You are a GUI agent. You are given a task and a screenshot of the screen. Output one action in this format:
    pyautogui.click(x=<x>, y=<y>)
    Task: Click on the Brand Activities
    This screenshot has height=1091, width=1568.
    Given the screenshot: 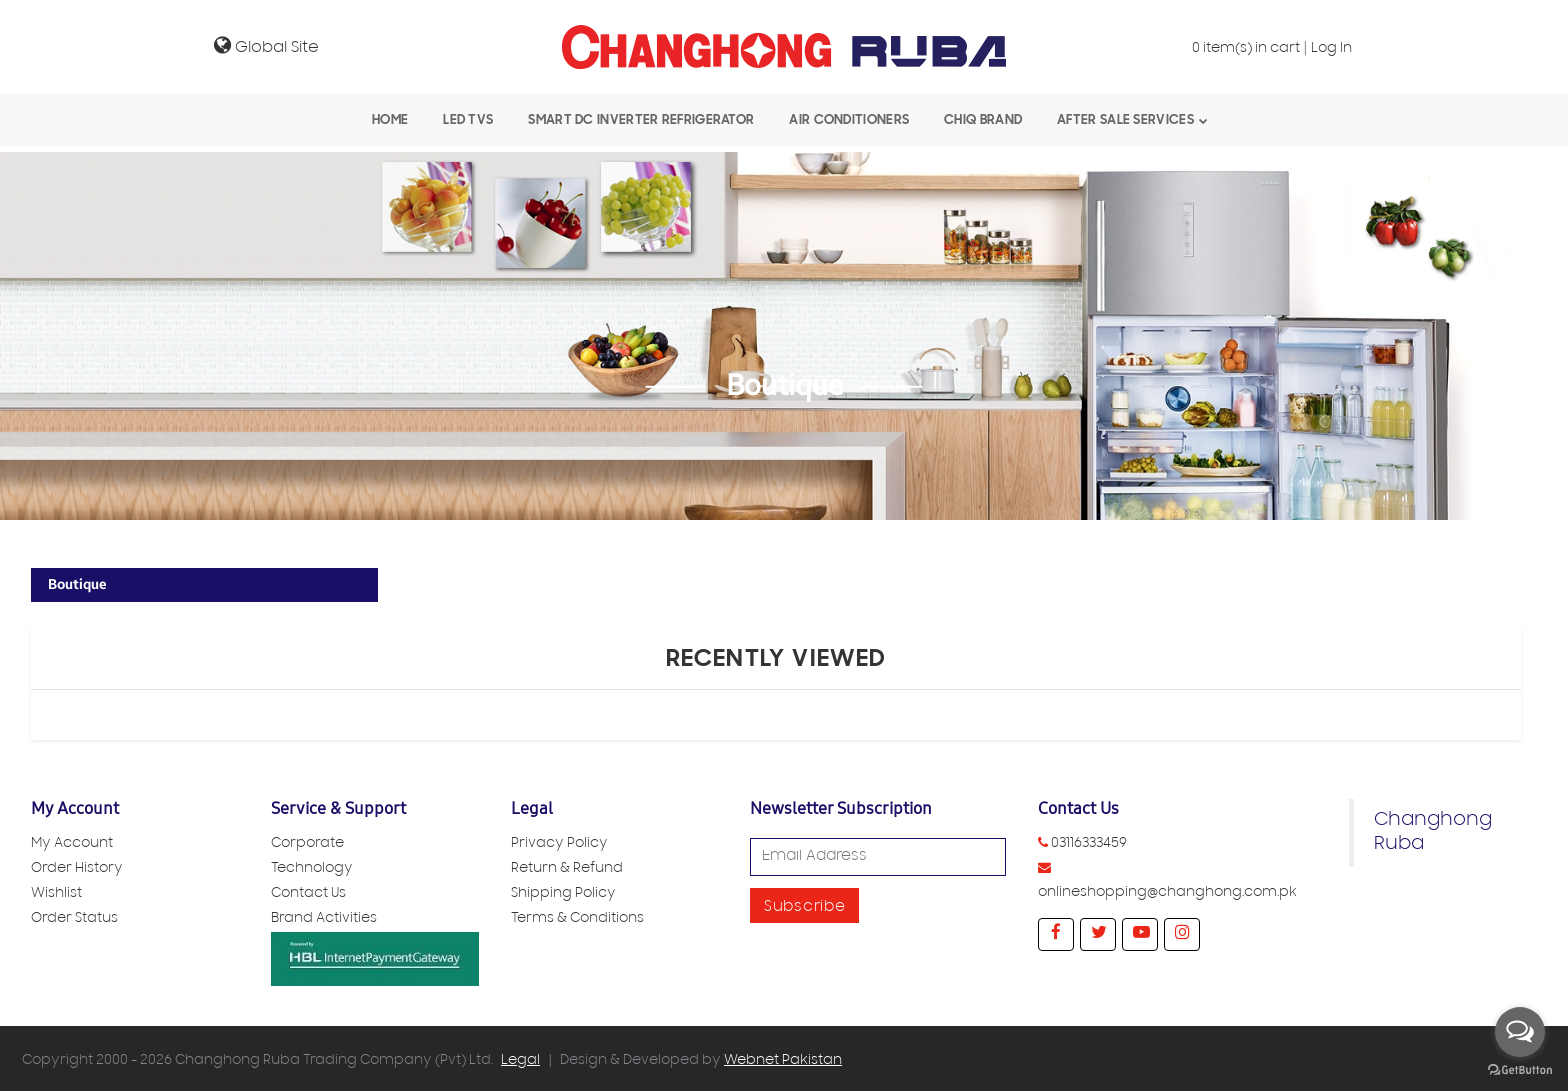 What is the action you would take?
    pyautogui.click(x=324, y=919)
    